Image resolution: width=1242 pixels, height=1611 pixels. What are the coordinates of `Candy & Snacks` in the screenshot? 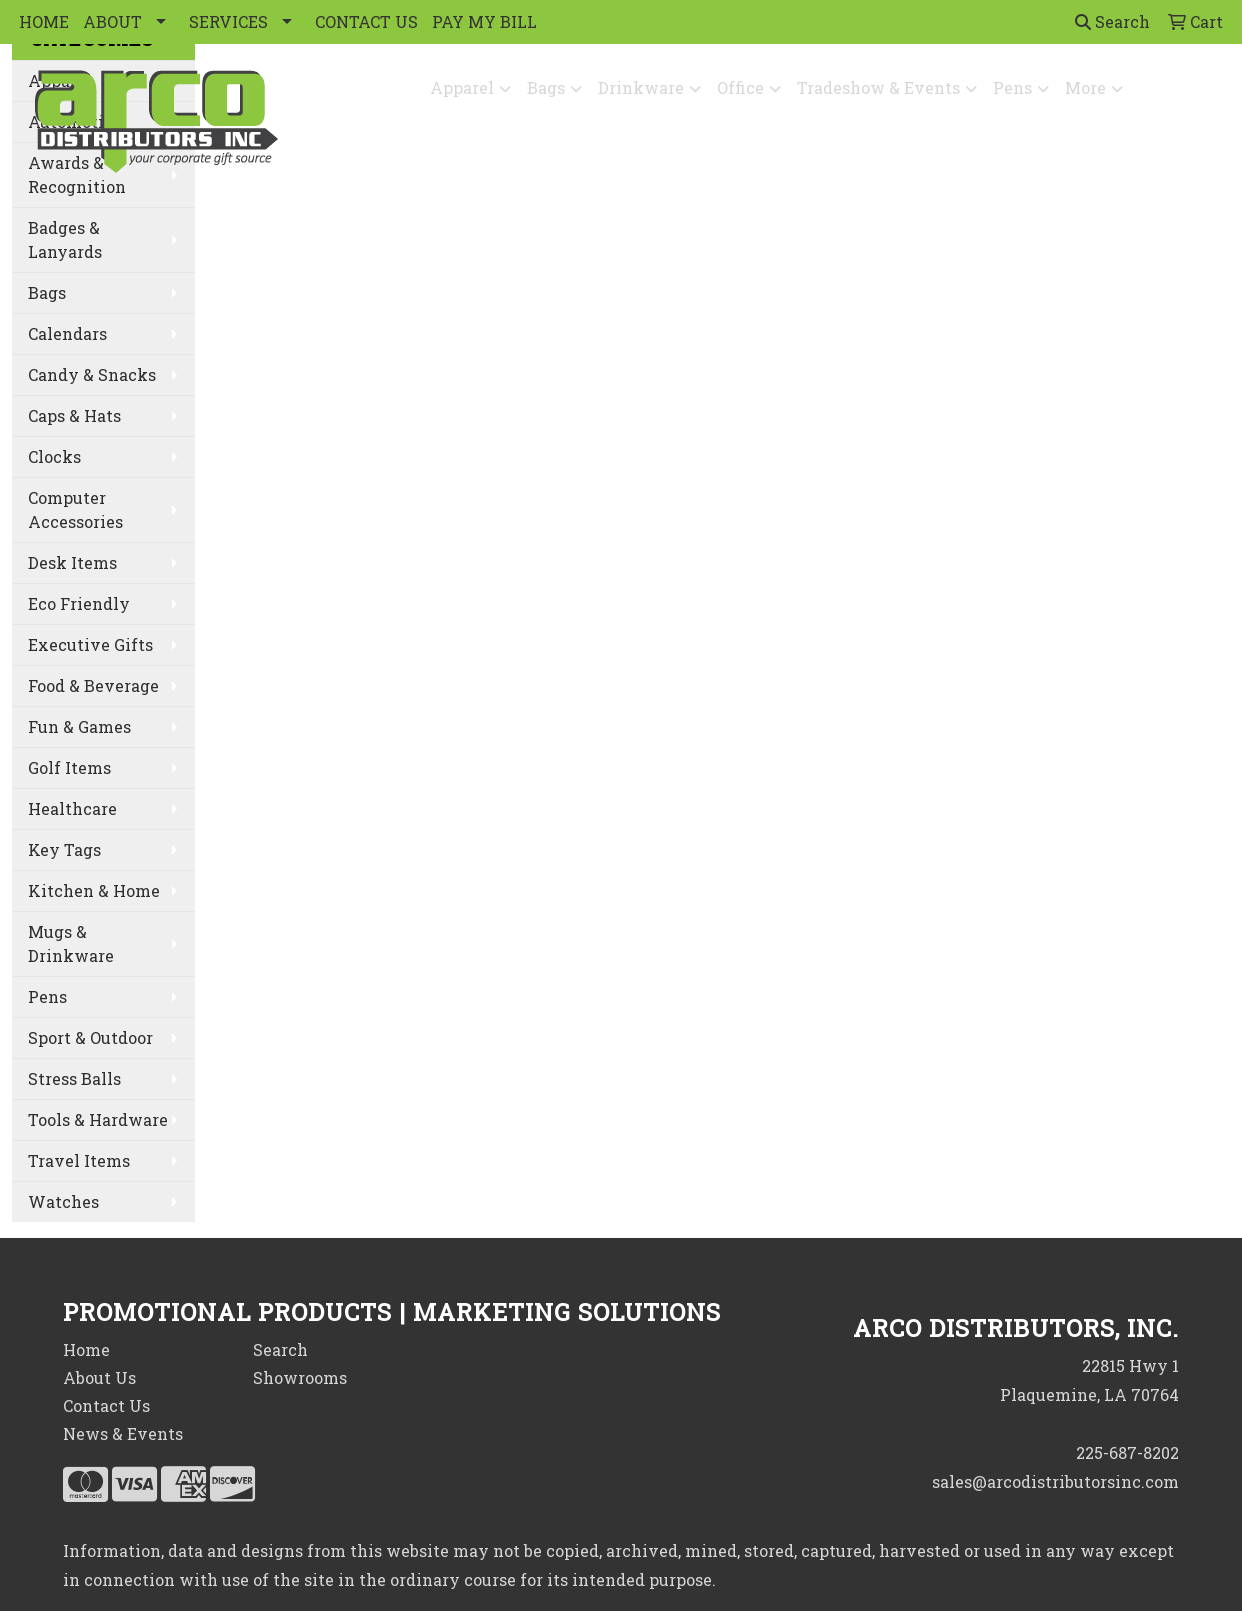 It's located at (92, 374).